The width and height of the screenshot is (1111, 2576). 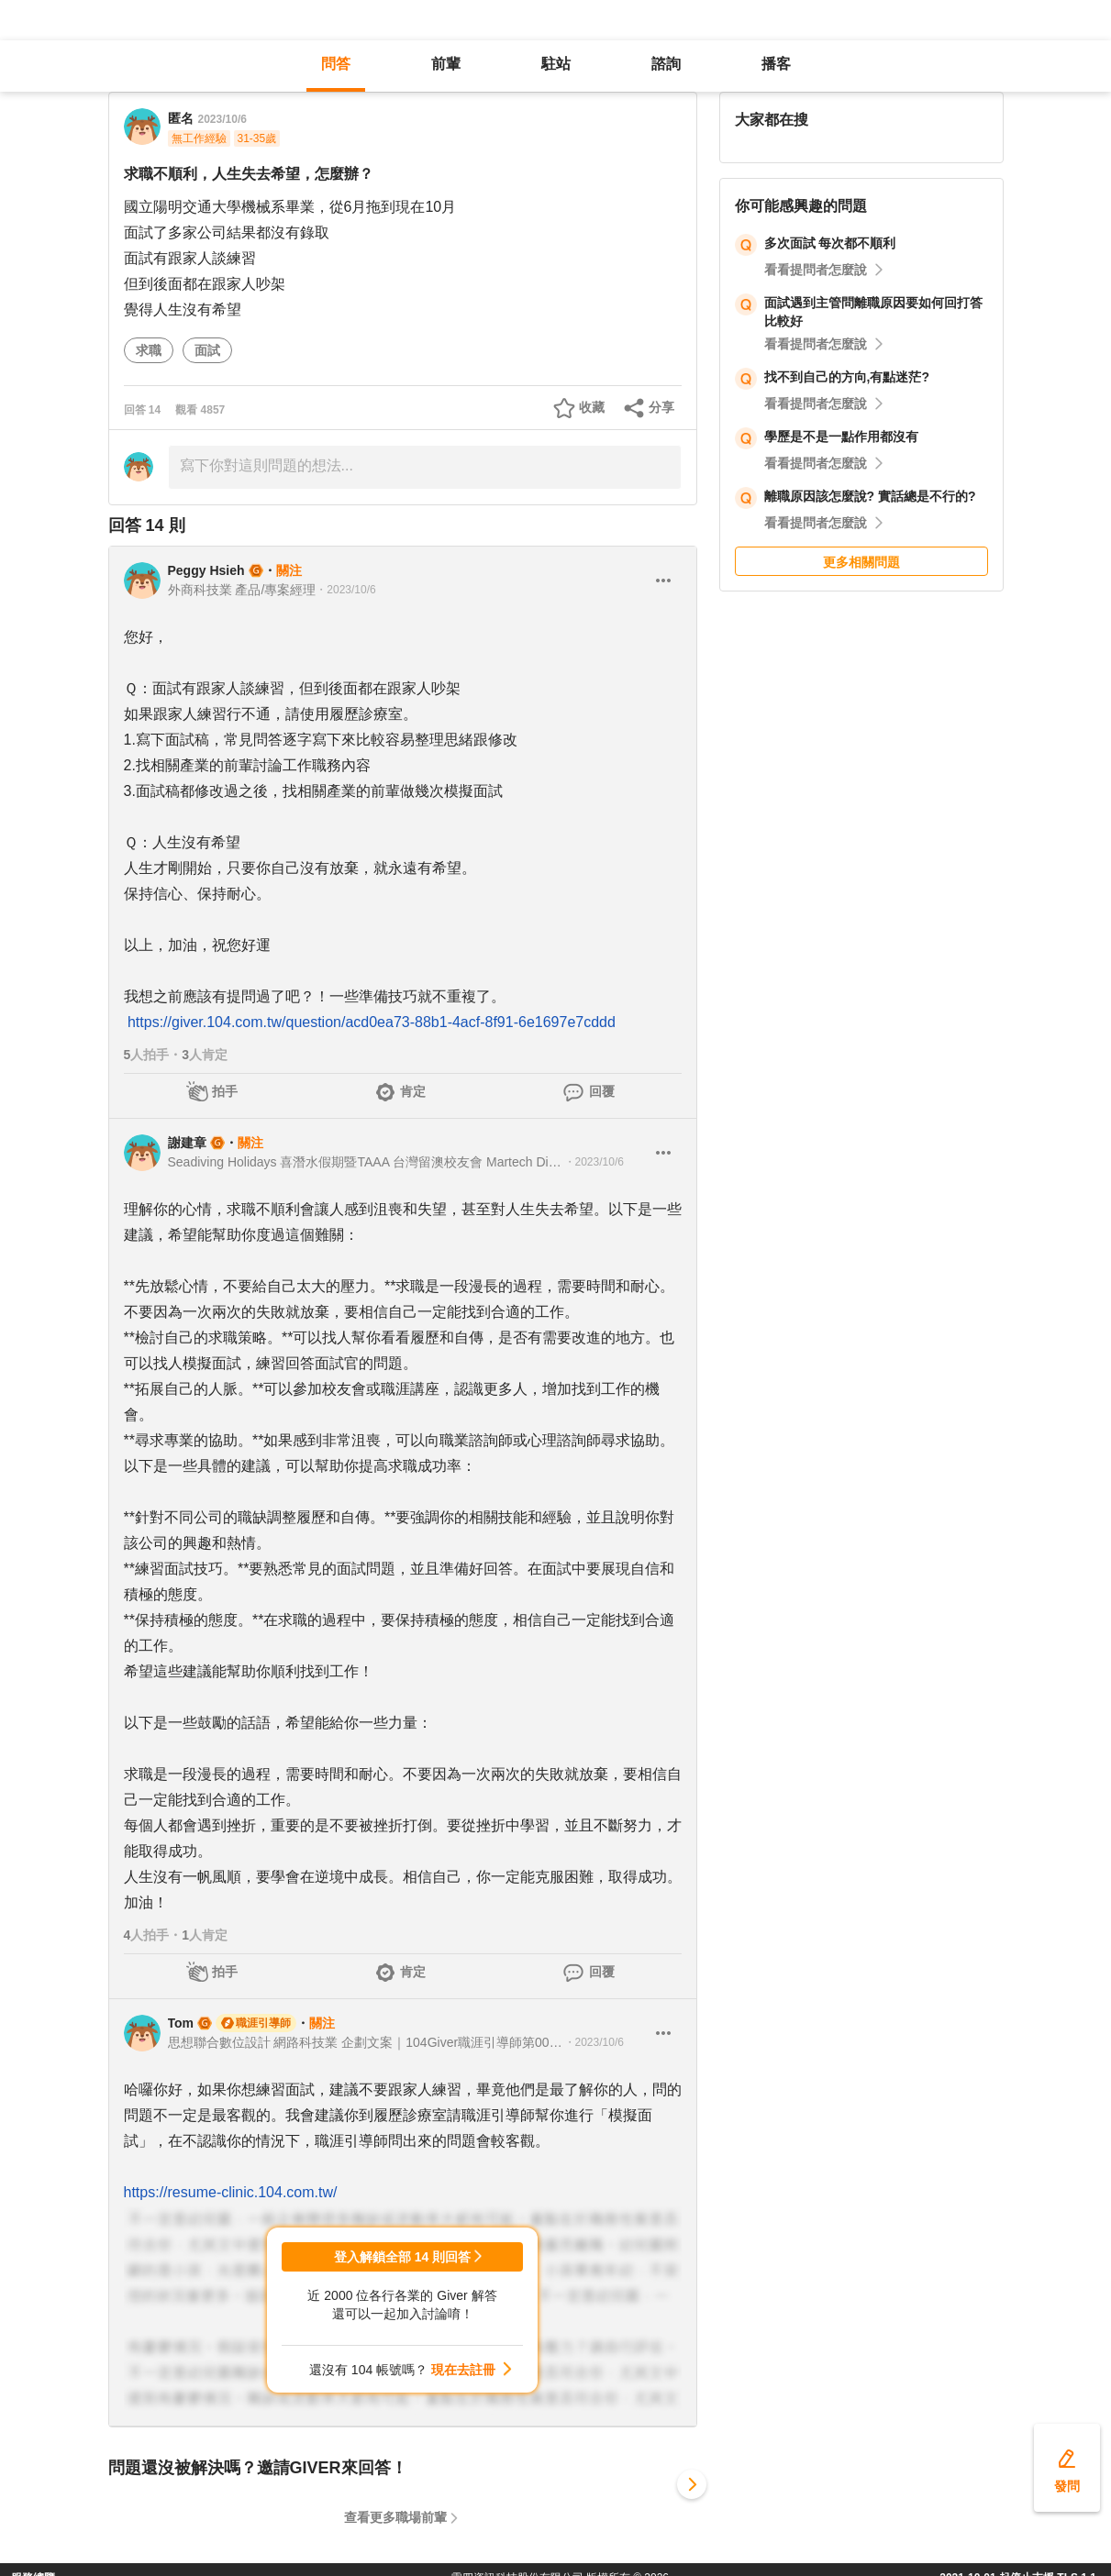 I want to click on 面試, so click(x=207, y=350).